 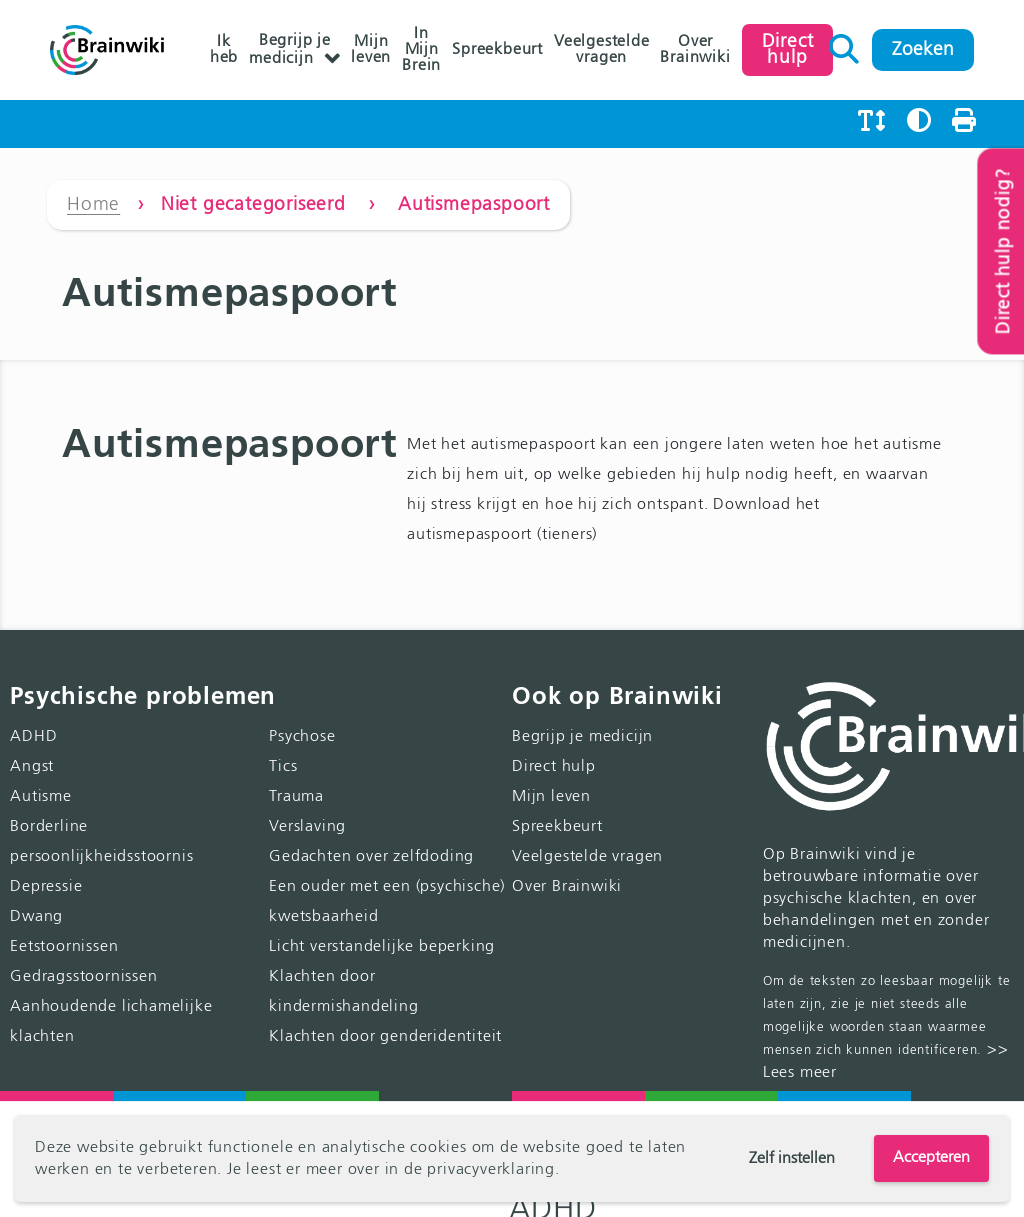 What do you see at coordinates (283, 767) in the screenshot?
I see `Tics` at bounding box center [283, 767].